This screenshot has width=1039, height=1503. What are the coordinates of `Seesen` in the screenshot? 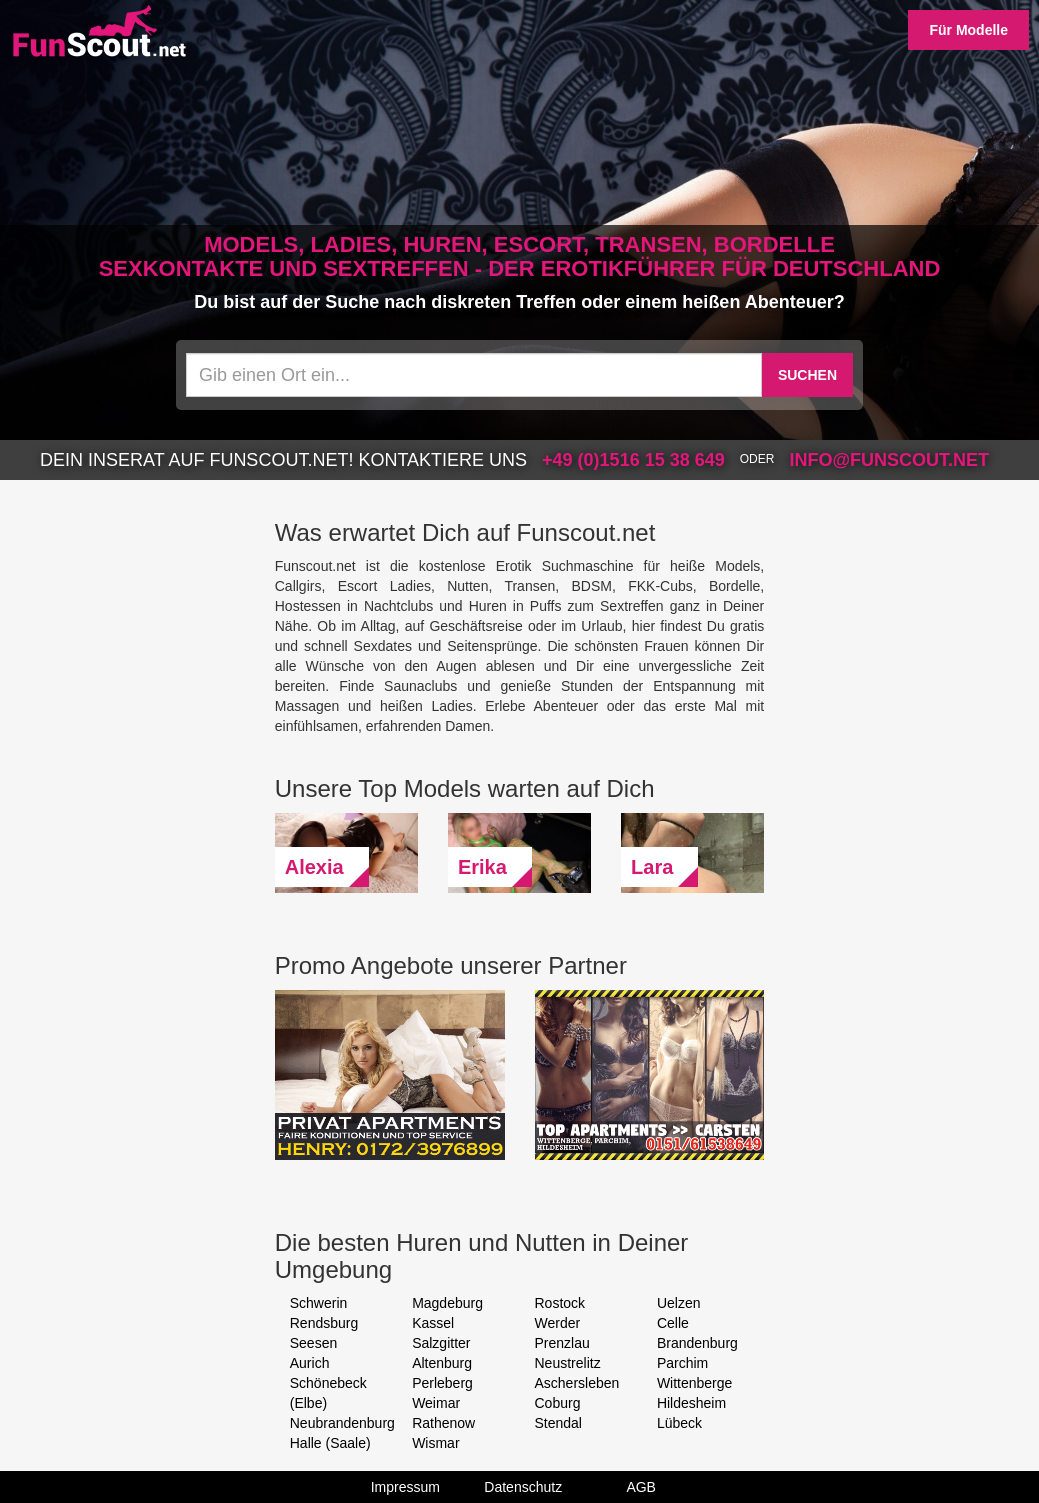 It's located at (313, 1343).